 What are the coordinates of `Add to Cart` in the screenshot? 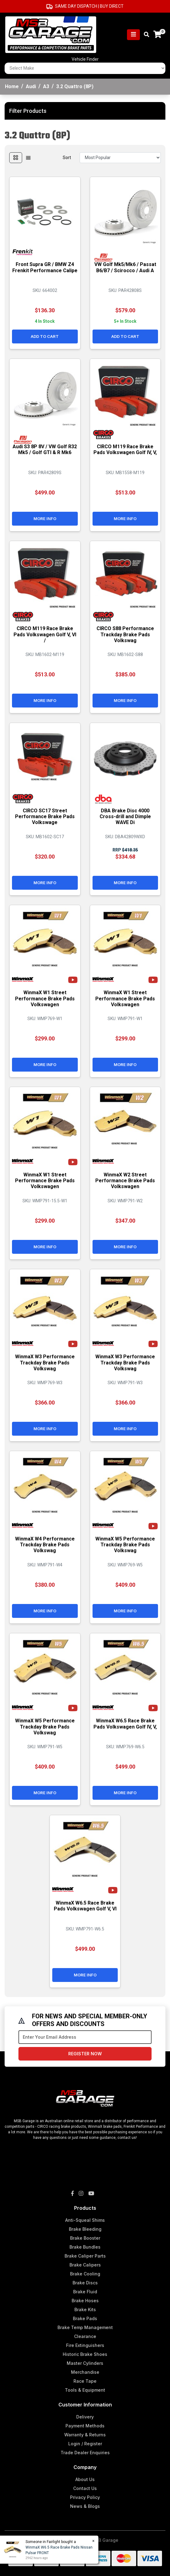 It's located at (45, 336).